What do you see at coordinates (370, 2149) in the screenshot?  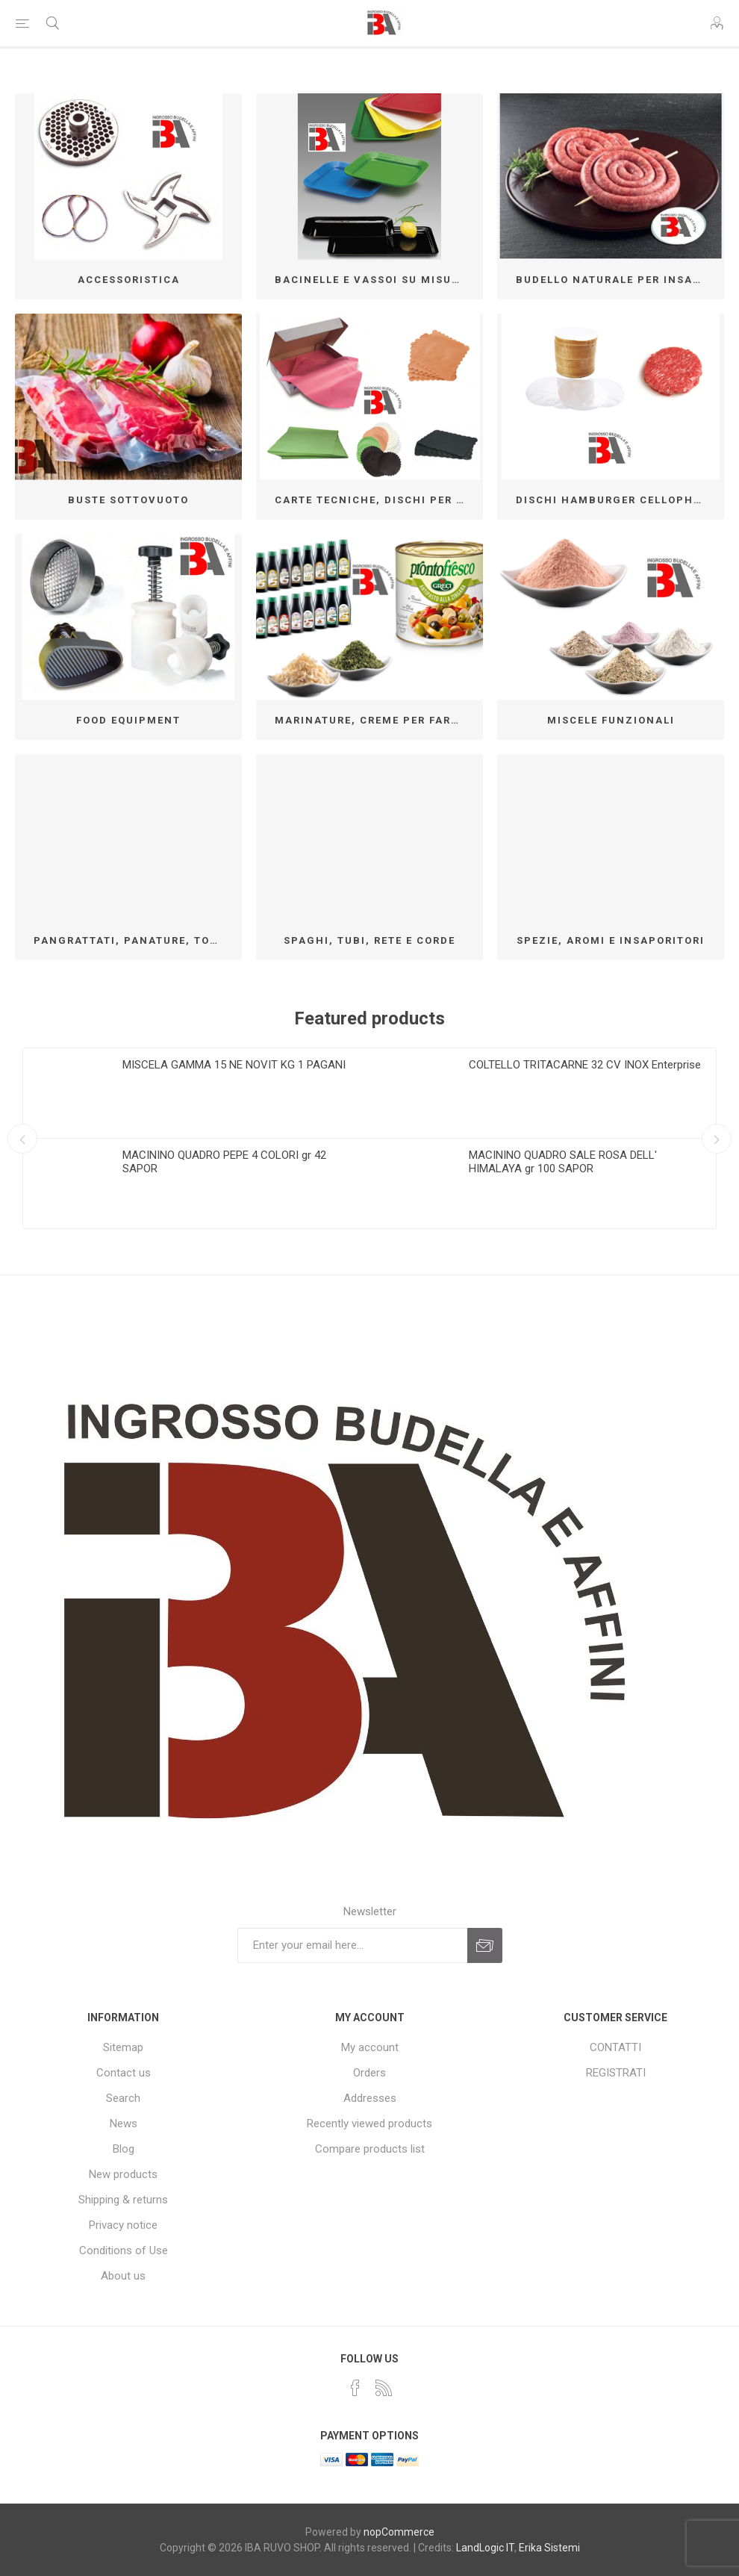 I see `Compare products list` at bounding box center [370, 2149].